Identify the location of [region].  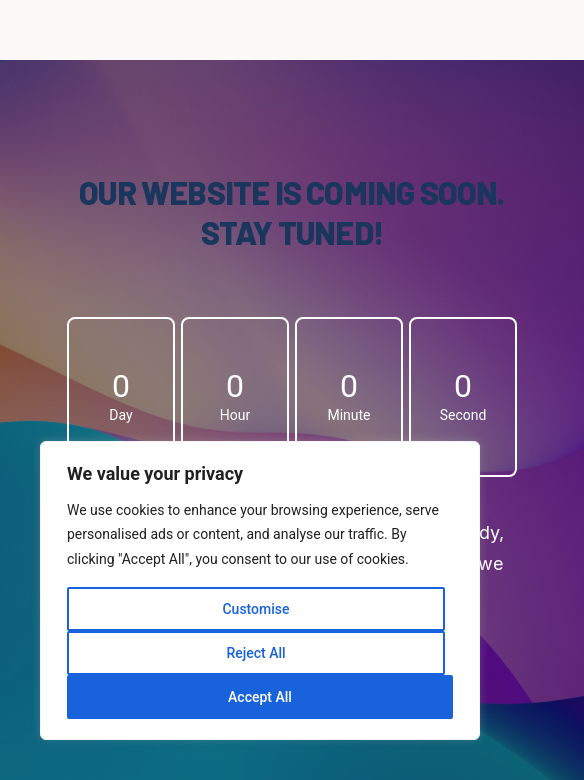
(260, 591).